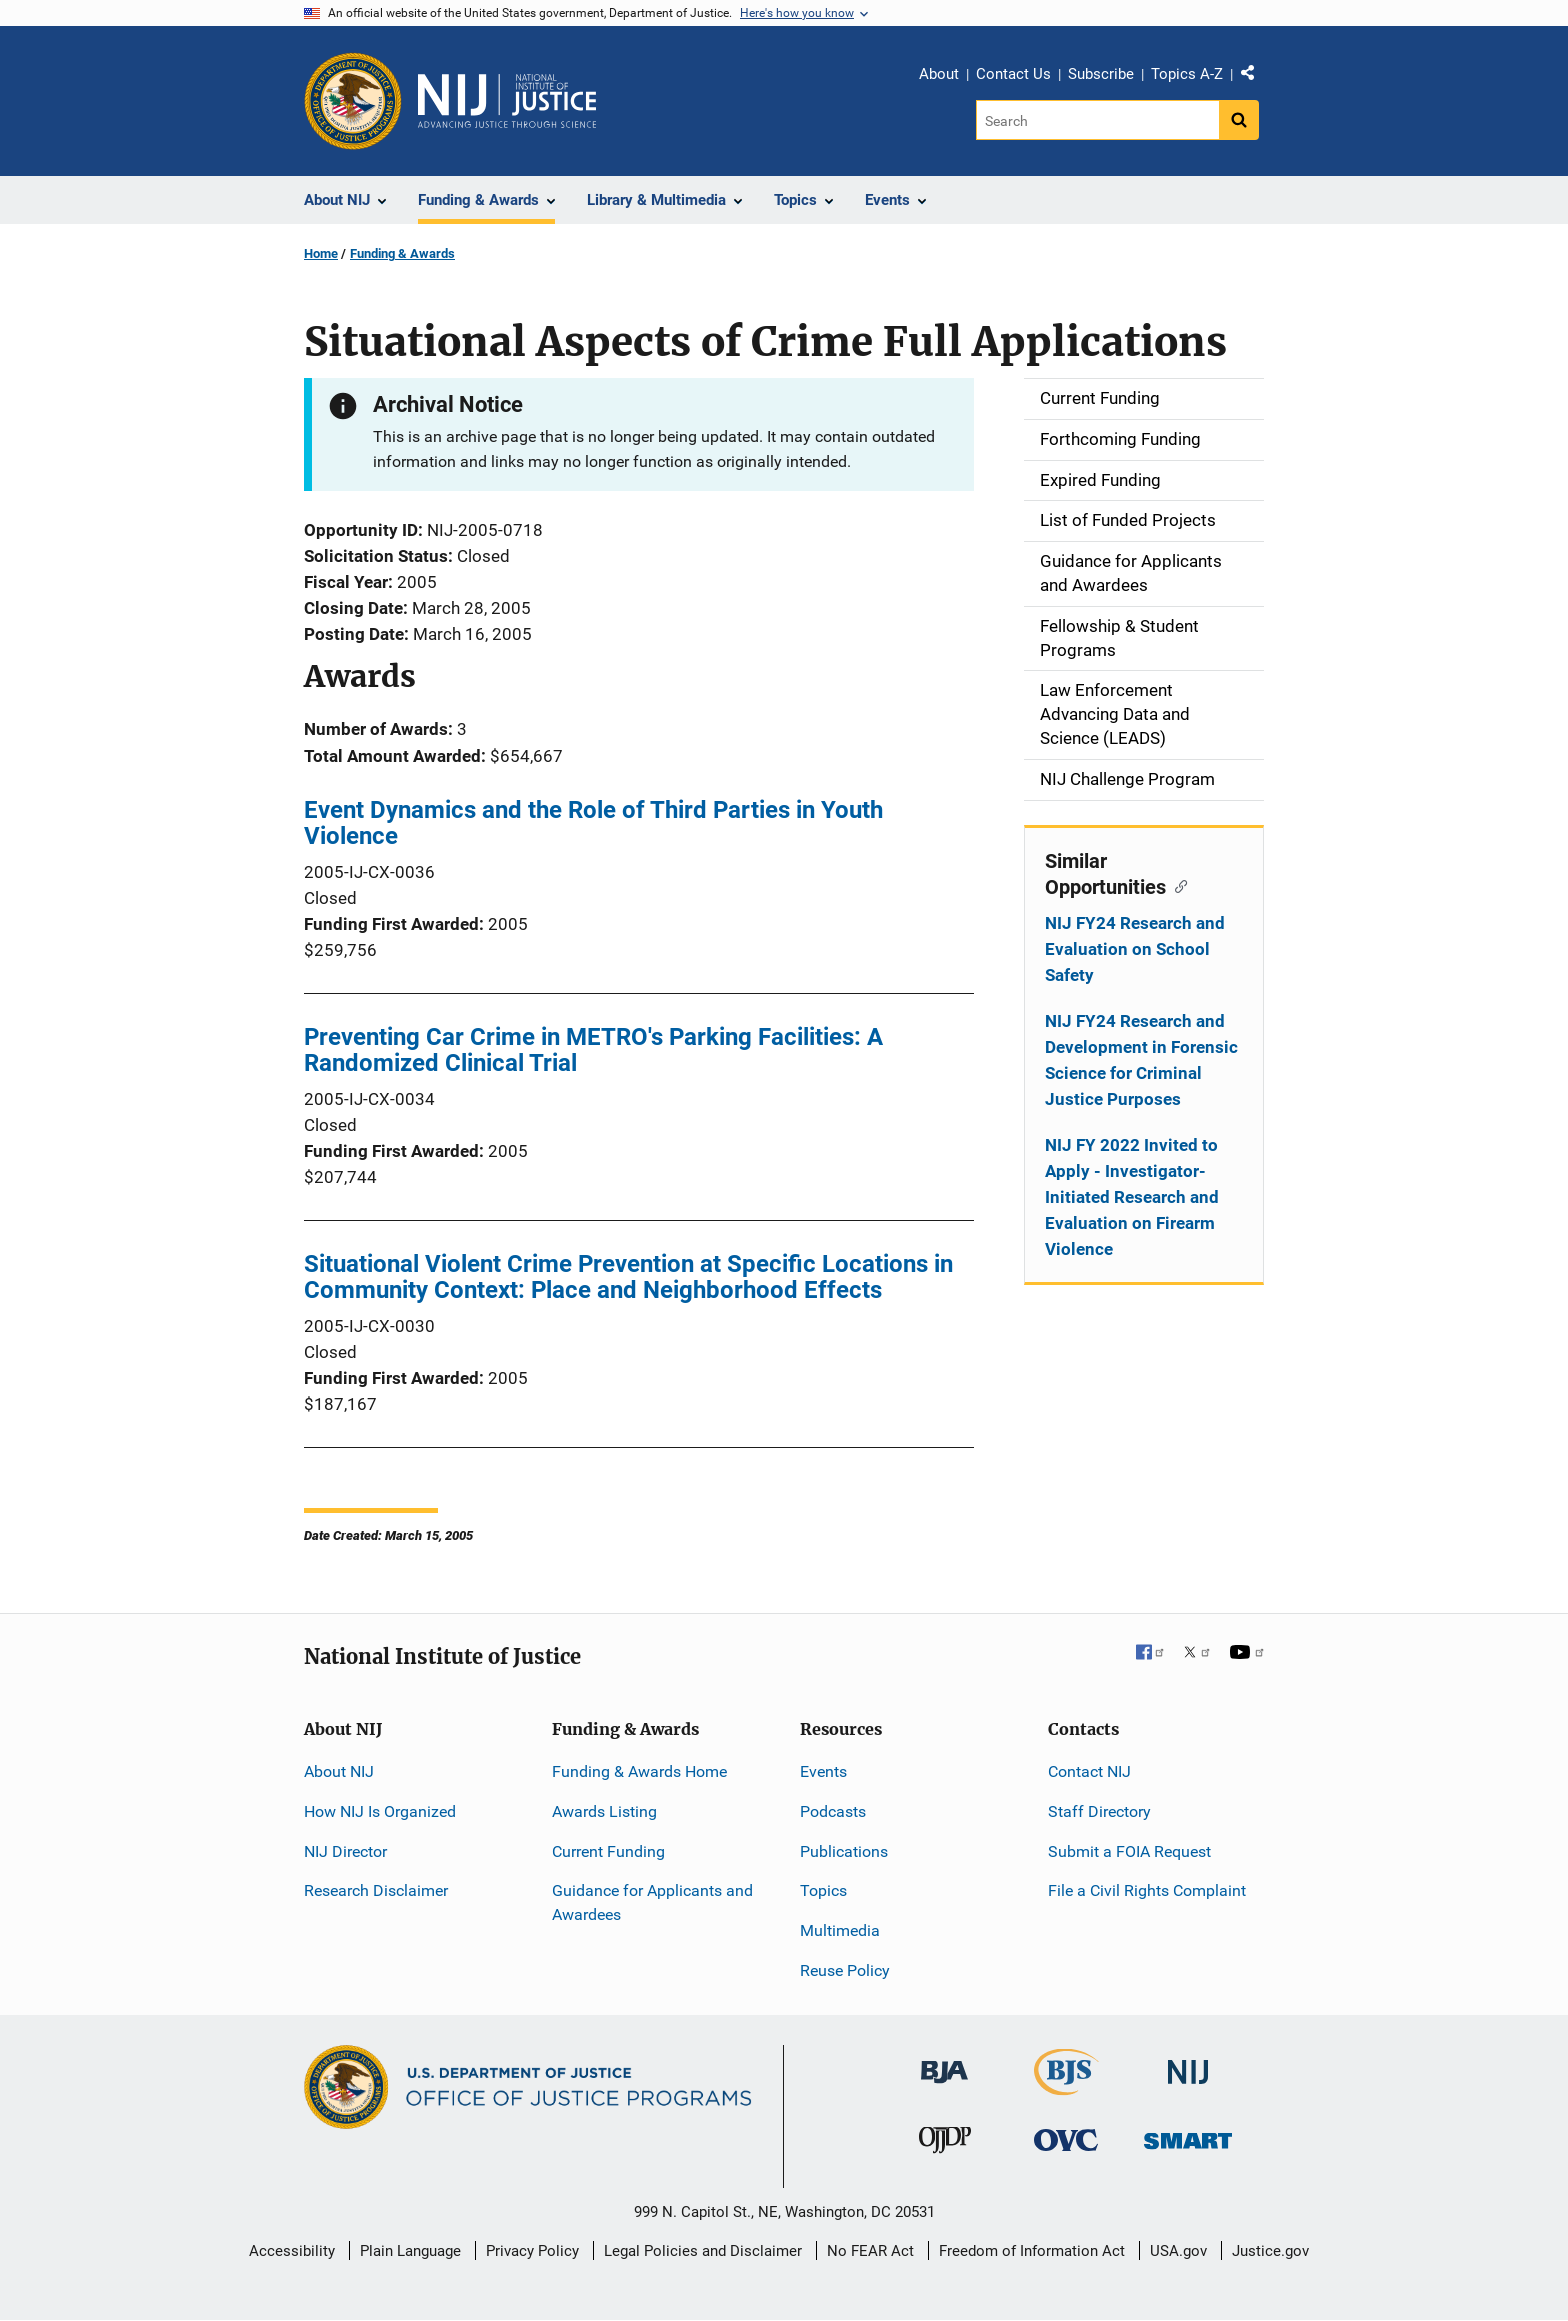  Describe the element at coordinates (1178, 2251) in the screenshot. I see `USA.gov` at that location.